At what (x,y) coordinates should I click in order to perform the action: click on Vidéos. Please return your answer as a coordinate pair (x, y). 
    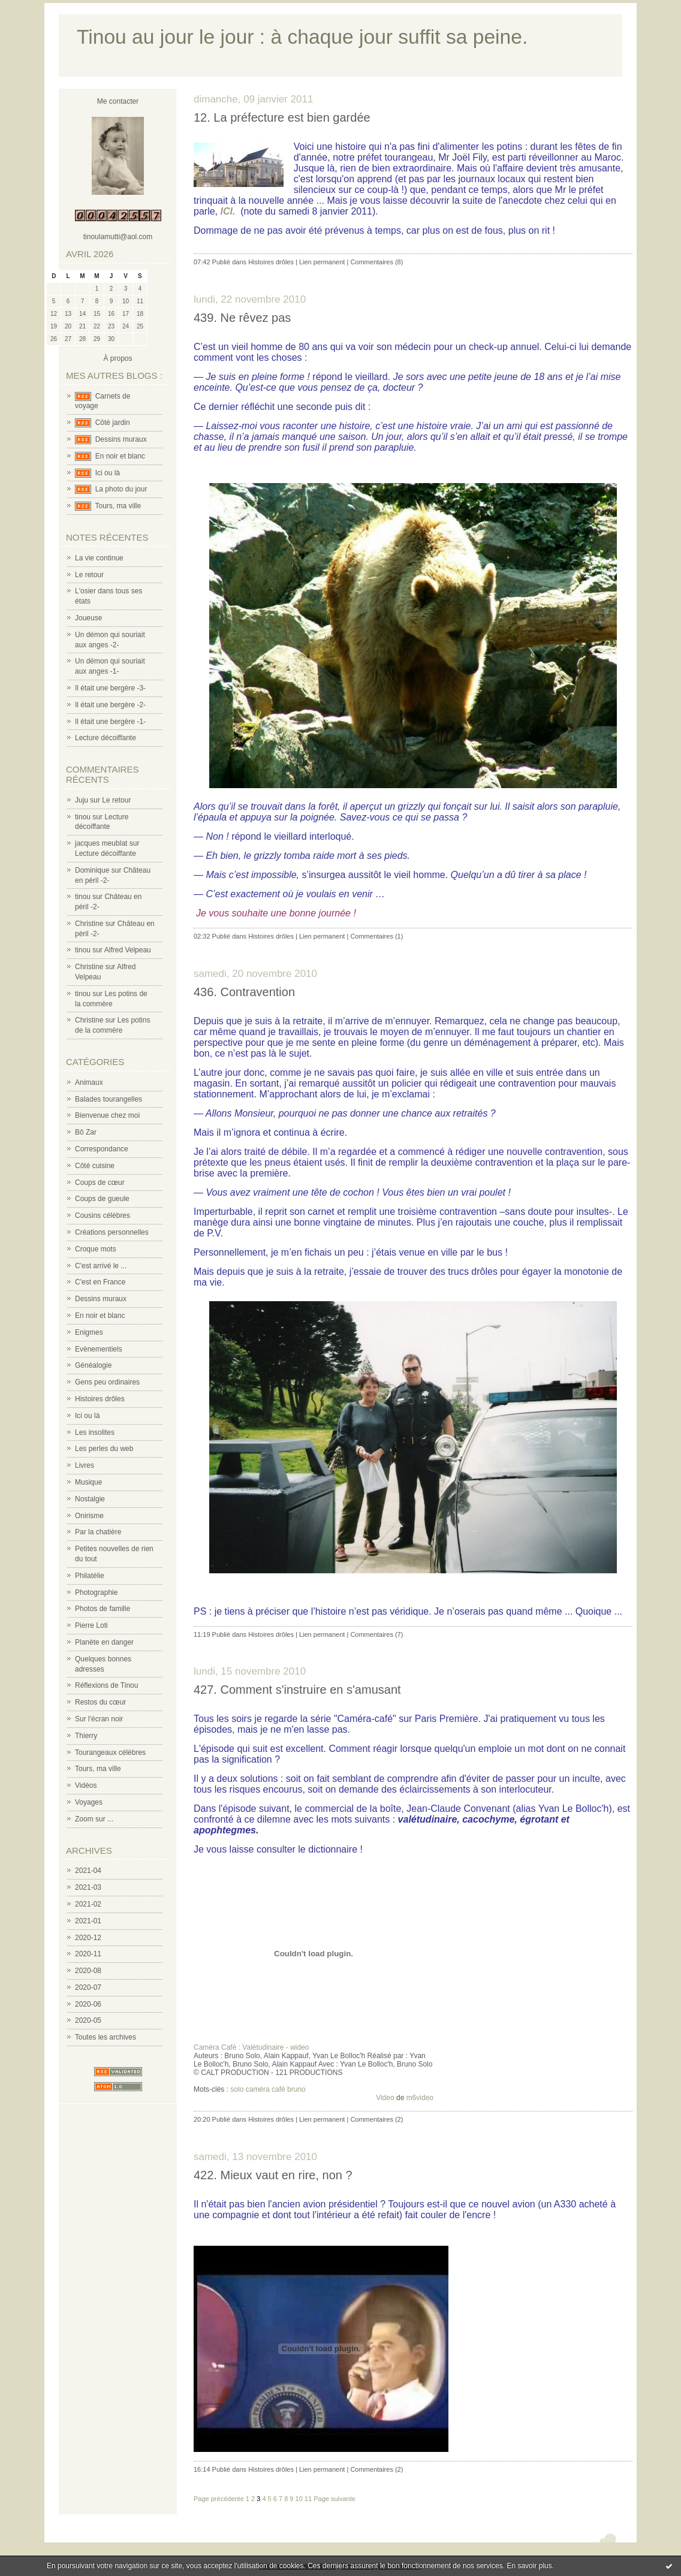
    Looking at the image, I should click on (86, 1785).